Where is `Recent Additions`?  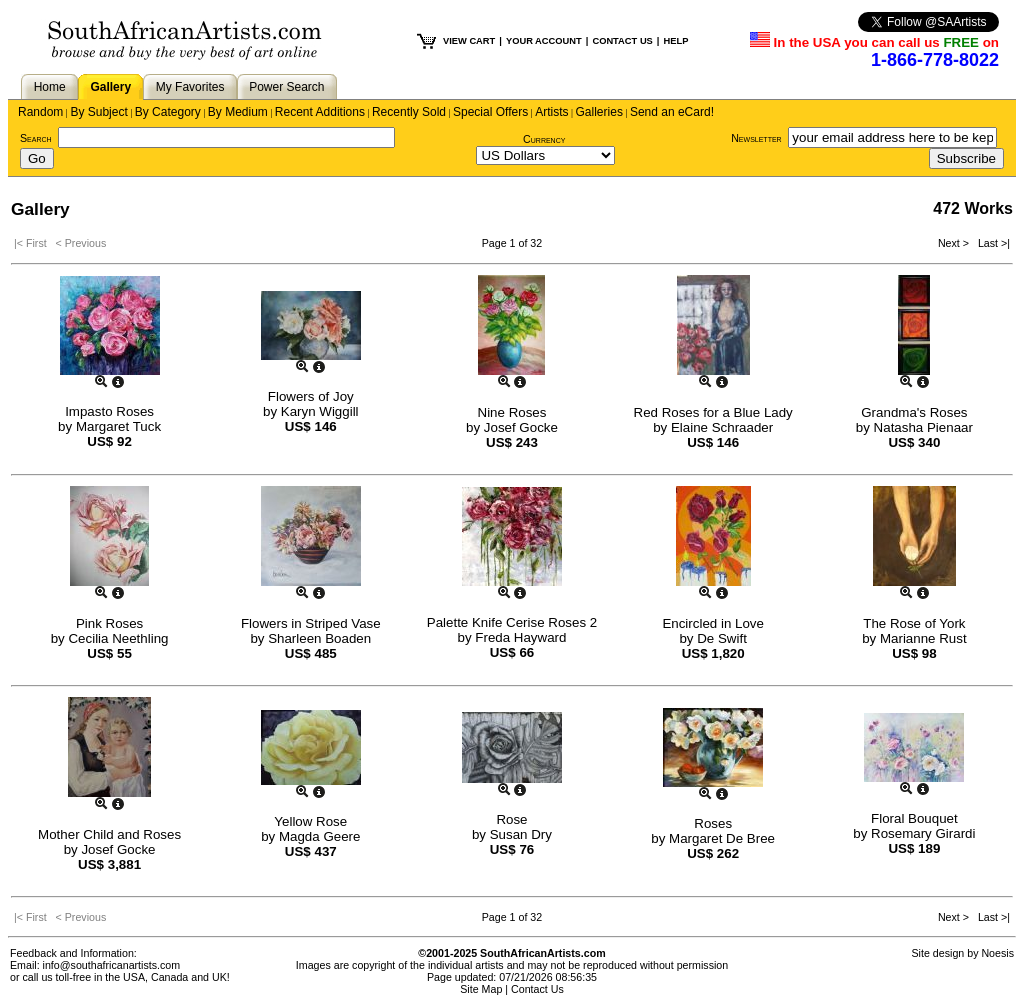 Recent Additions is located at coordinates (320, 112).